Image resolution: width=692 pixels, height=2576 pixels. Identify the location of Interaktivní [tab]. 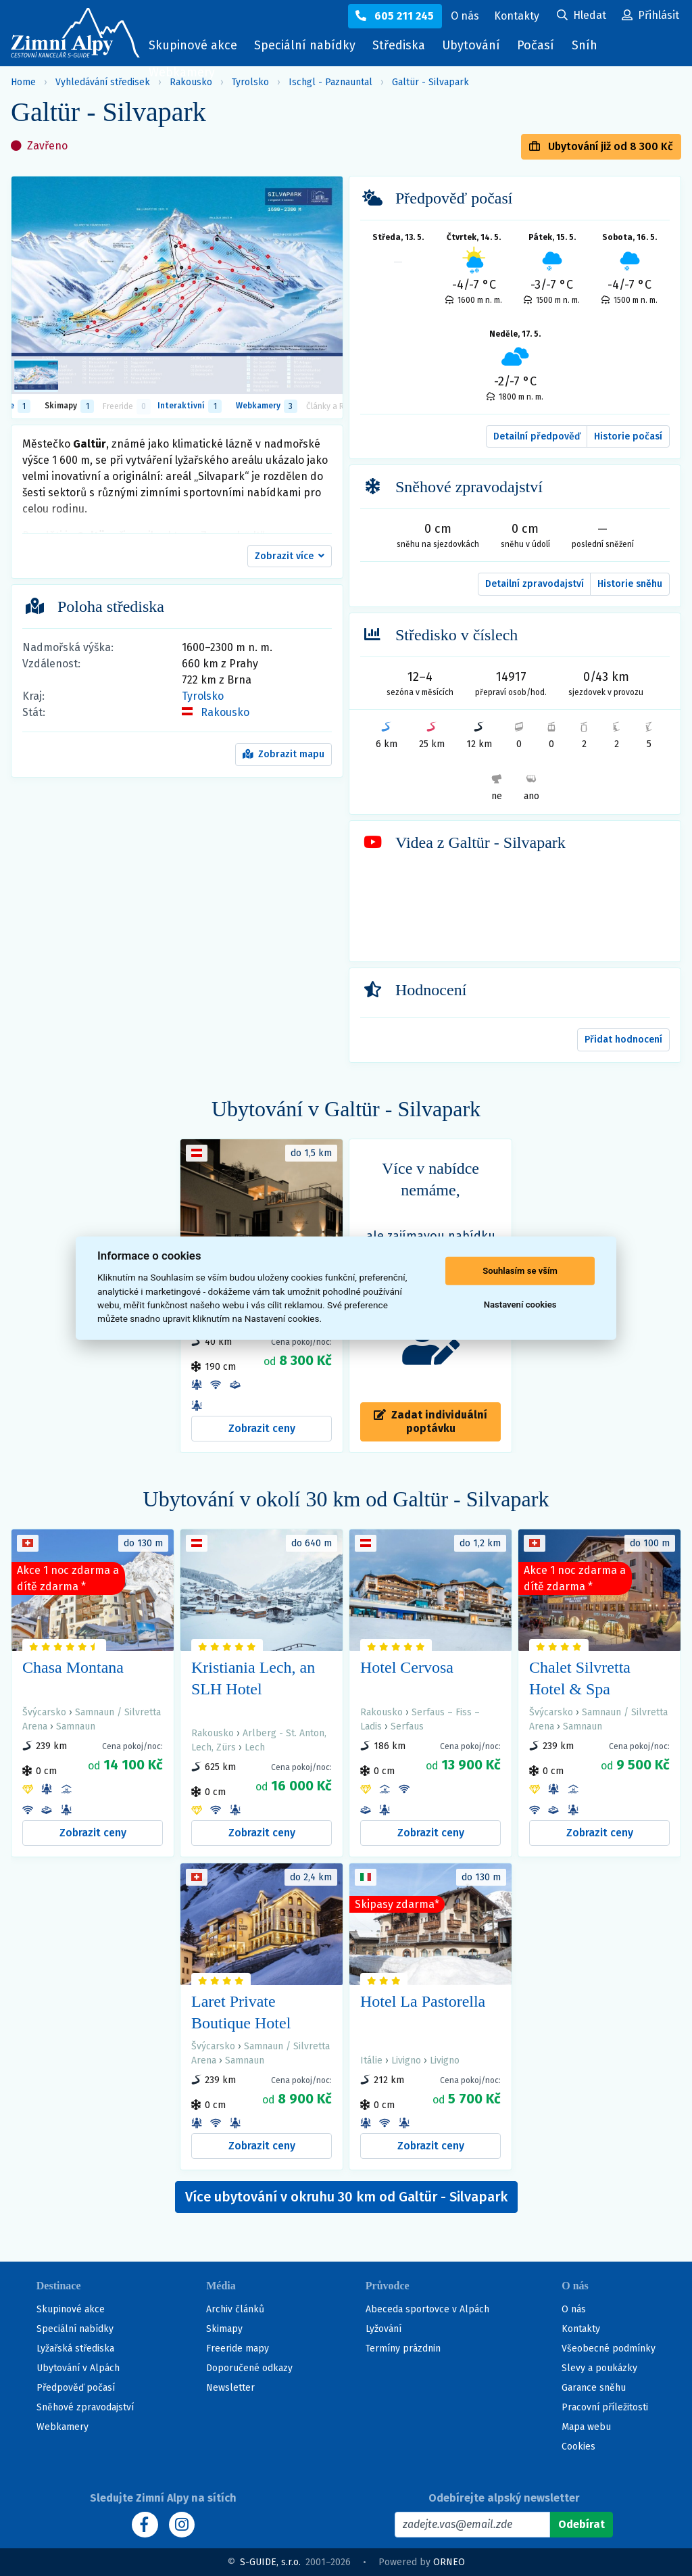
(189, 406).